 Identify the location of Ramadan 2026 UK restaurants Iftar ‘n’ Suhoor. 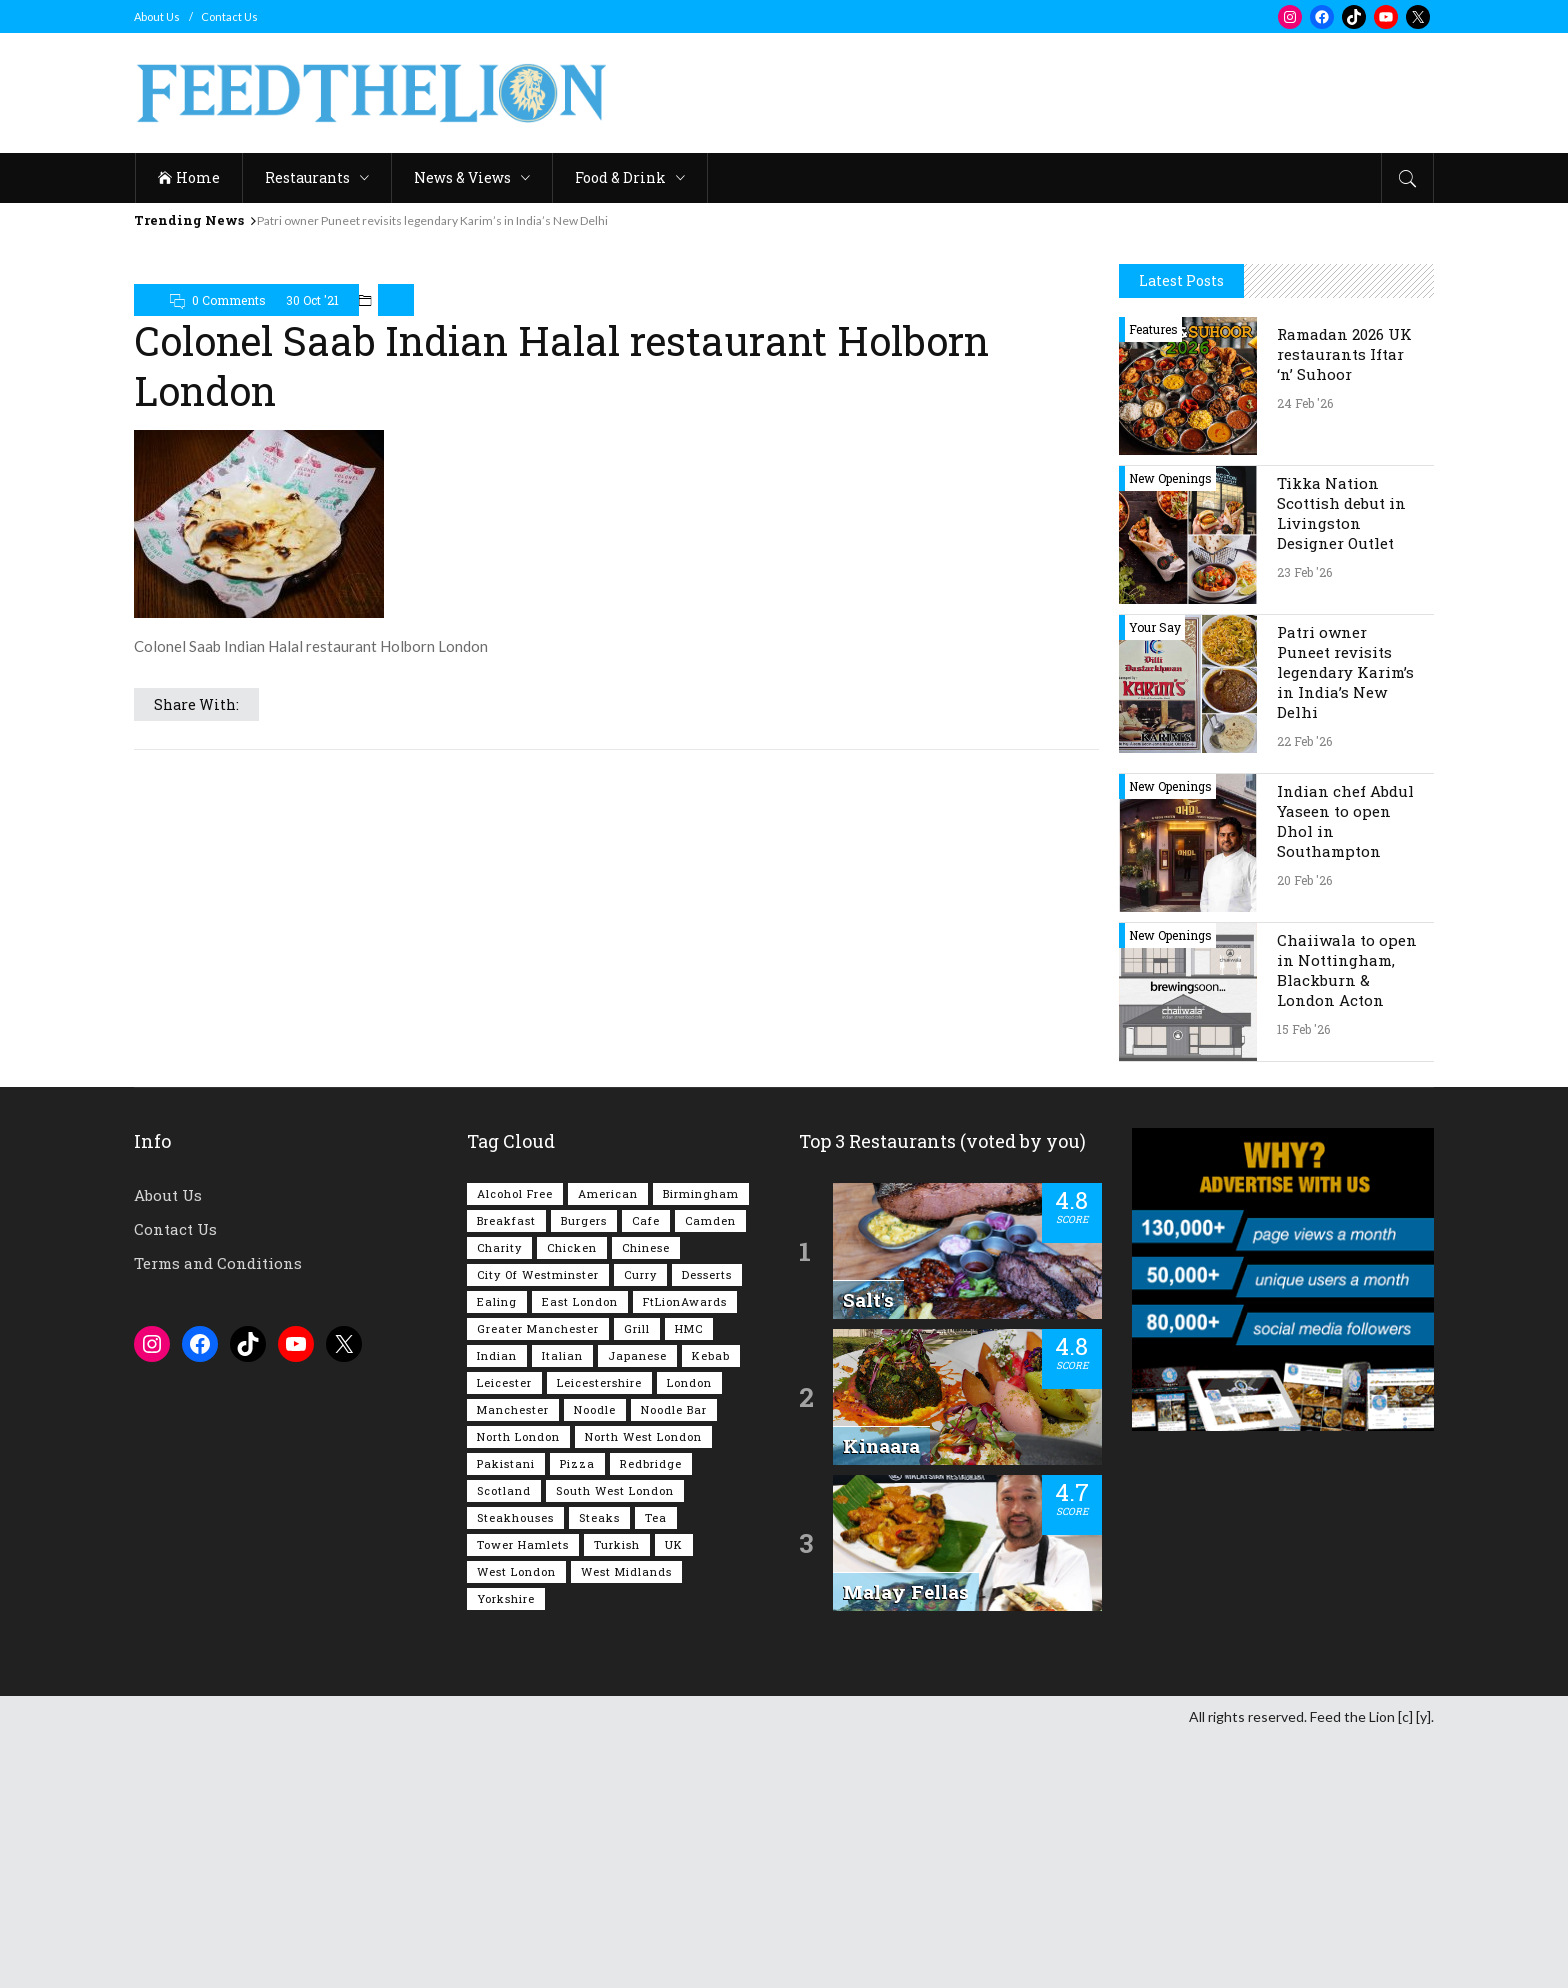
(1344, 354).